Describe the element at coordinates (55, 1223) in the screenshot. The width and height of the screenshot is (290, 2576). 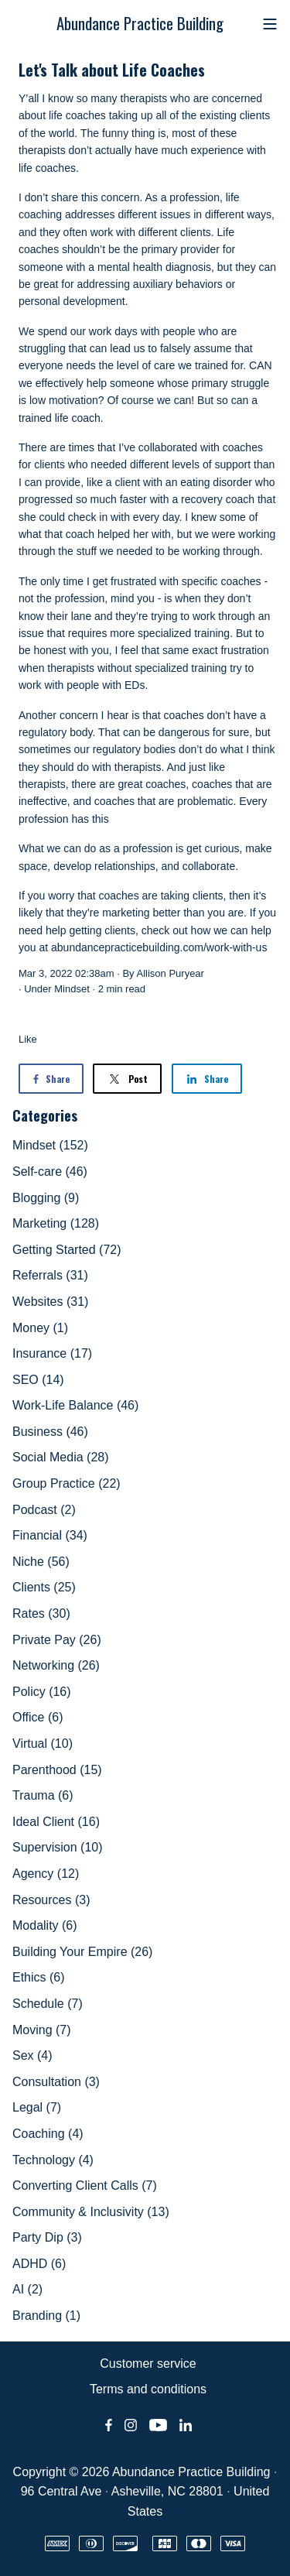
I see `Marketing` at that location.